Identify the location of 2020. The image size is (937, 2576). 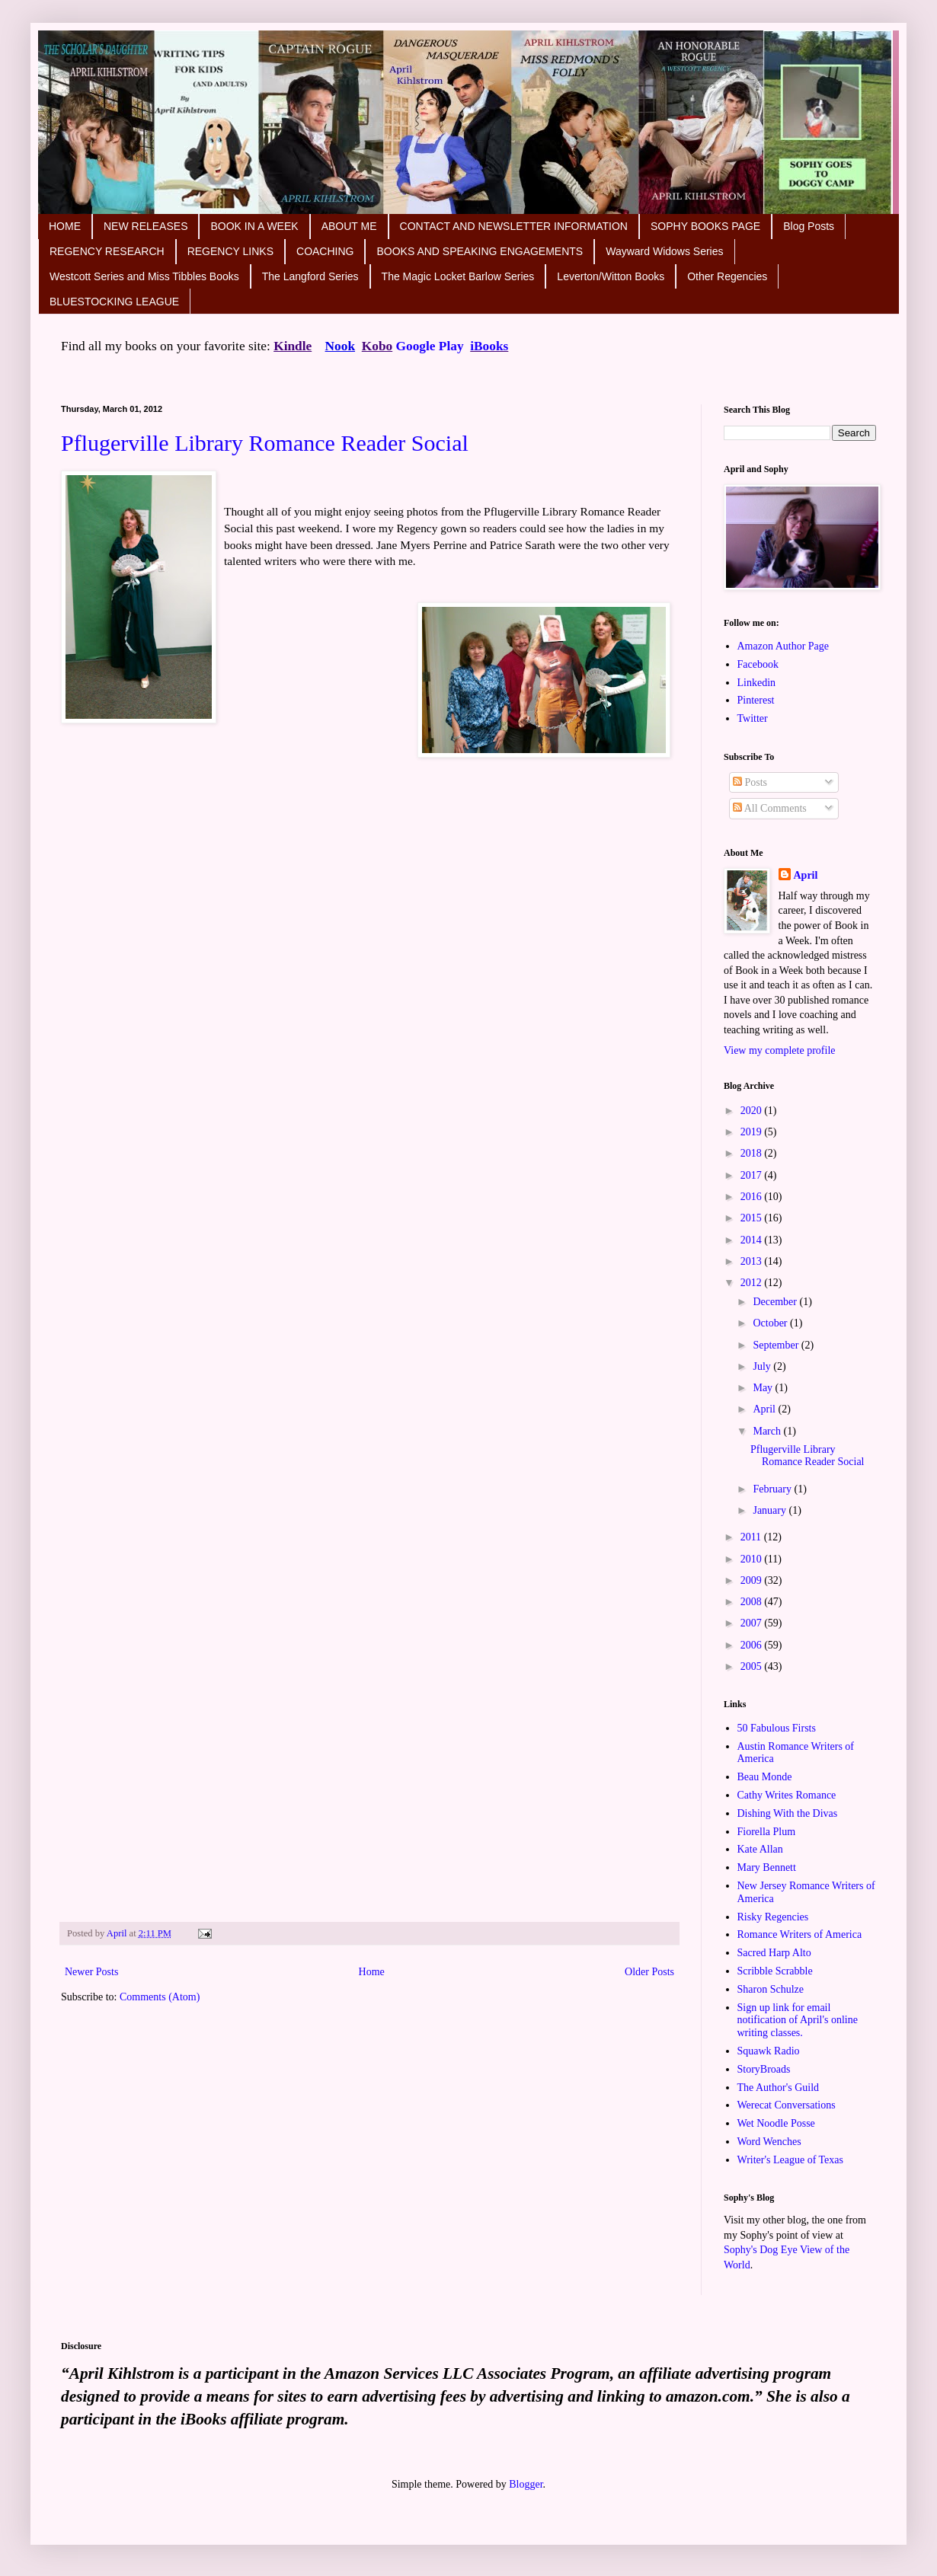
(752, 1110).